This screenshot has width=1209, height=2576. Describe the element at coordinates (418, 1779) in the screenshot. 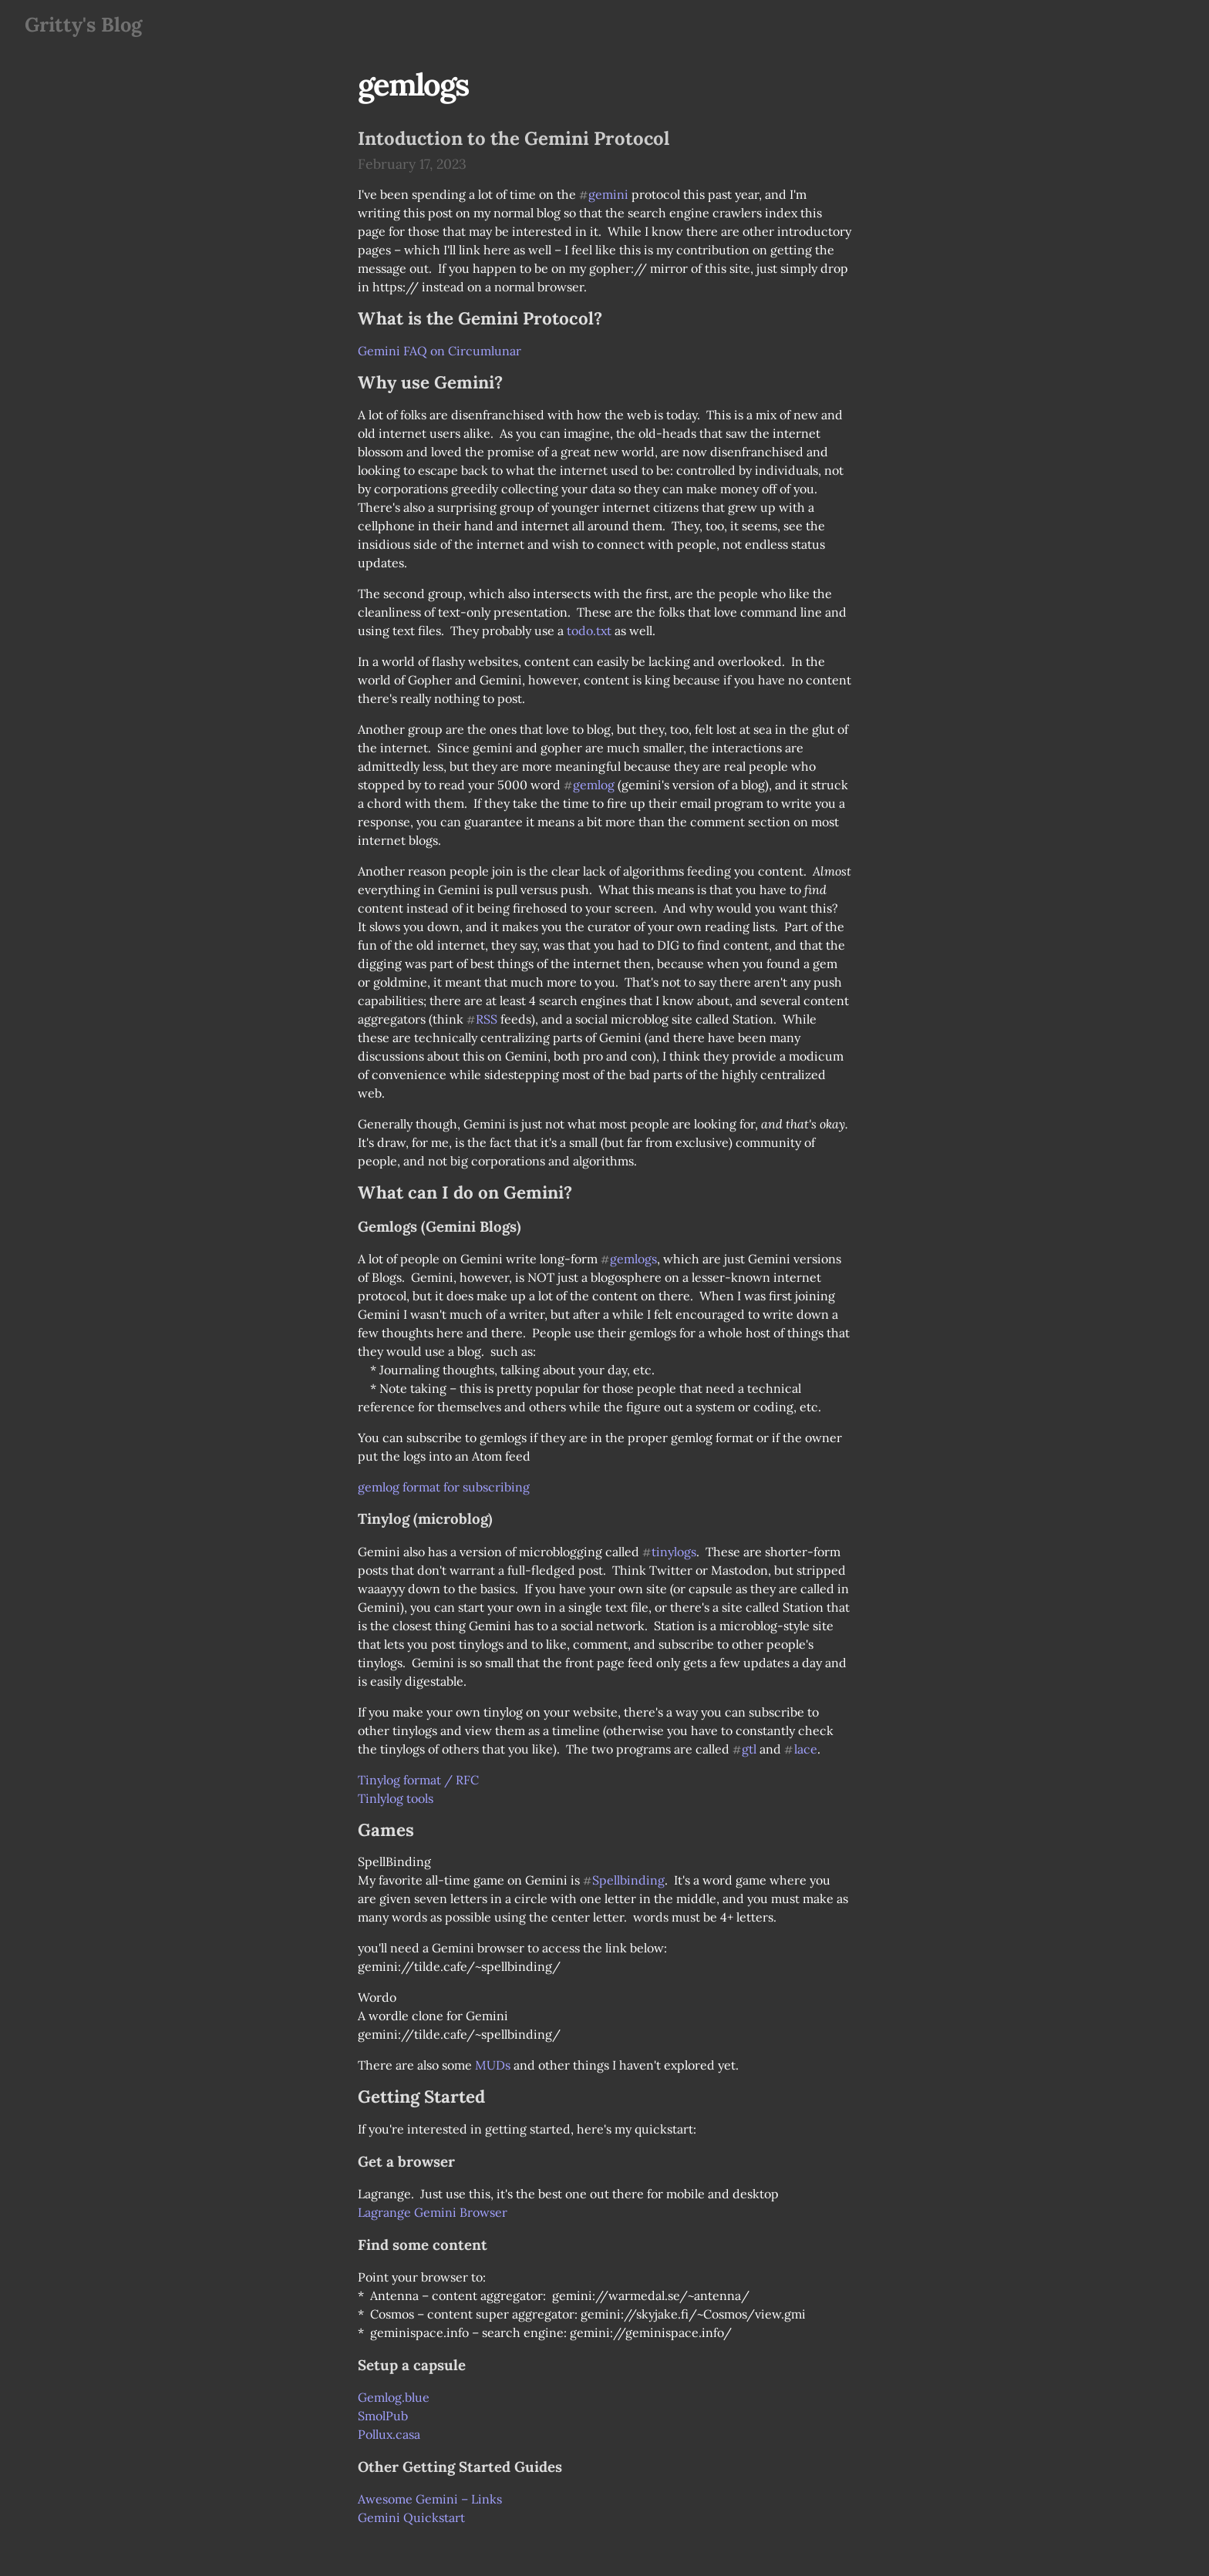

I see `Tinylog format / RFC` at that location.